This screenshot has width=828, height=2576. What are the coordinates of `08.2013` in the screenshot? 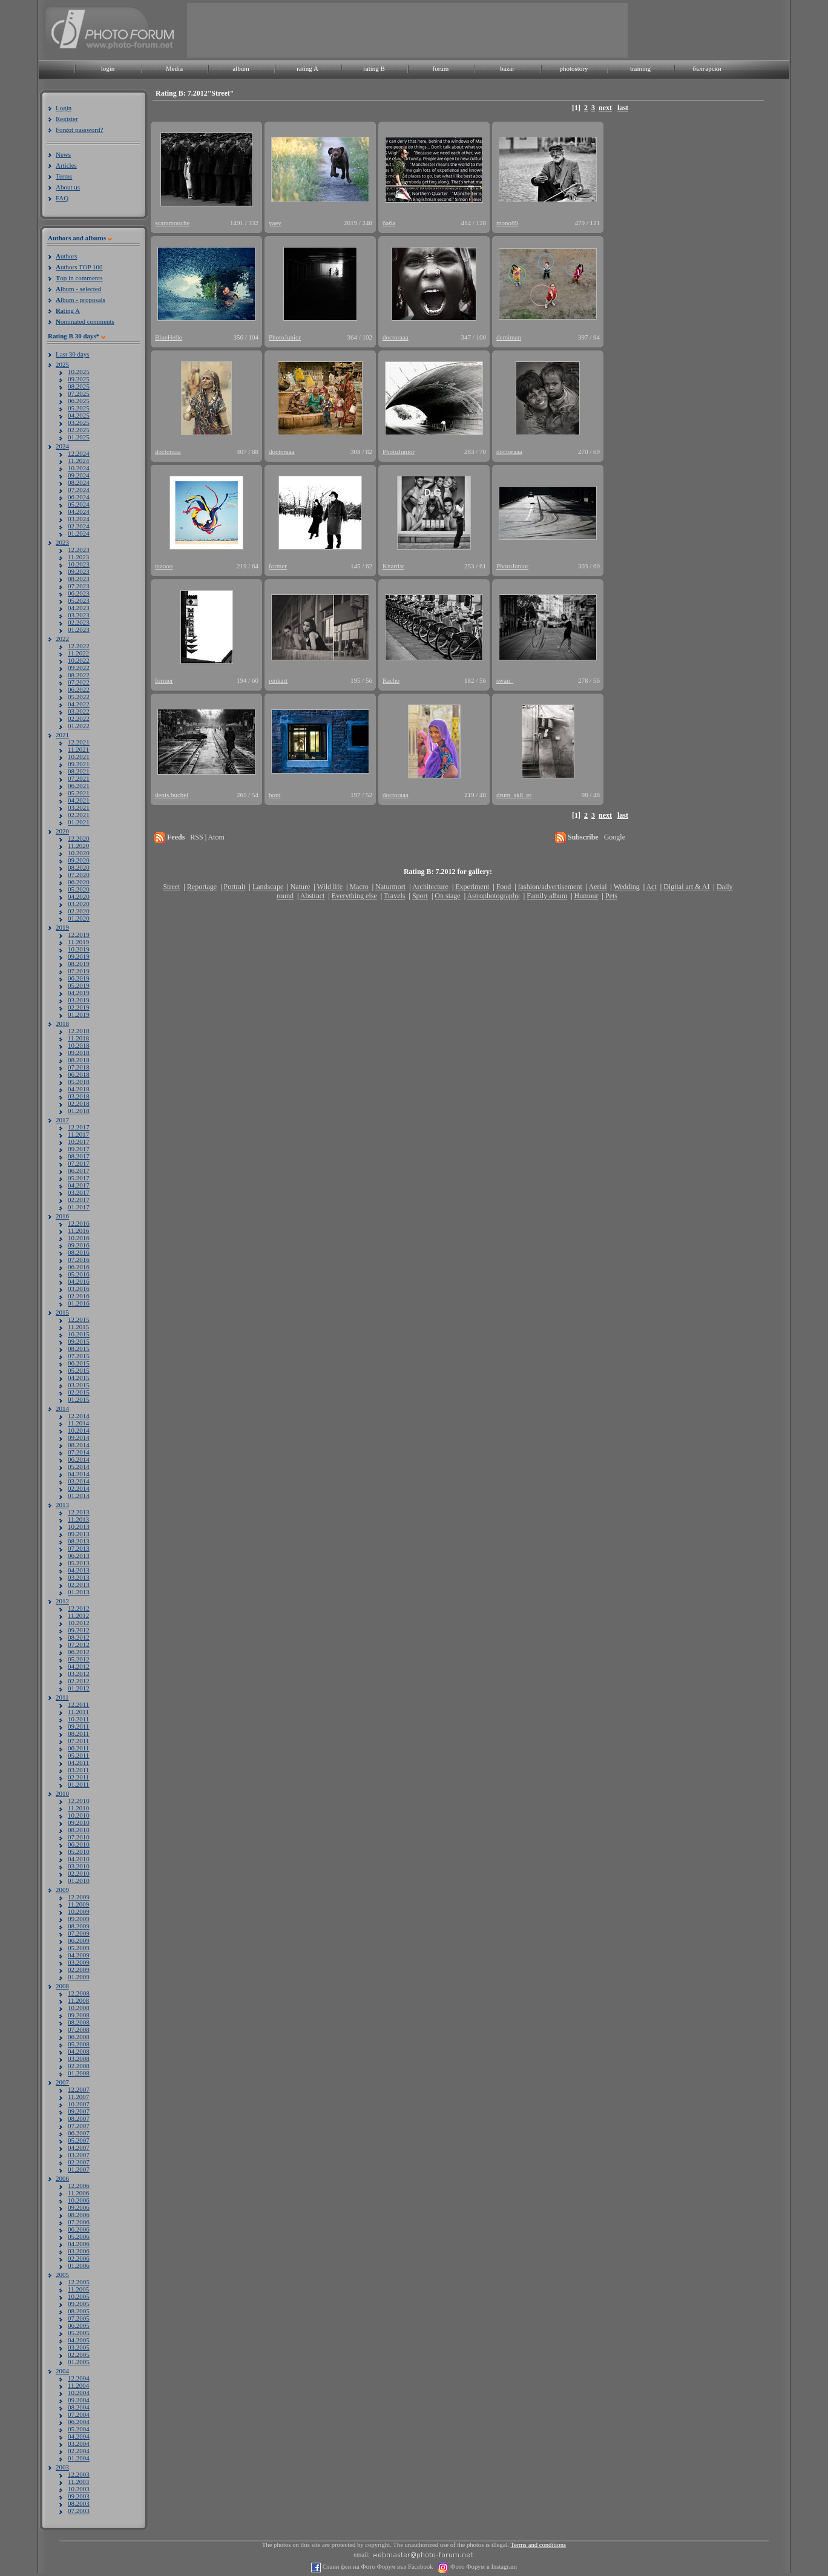 It's located at (79, 1541).